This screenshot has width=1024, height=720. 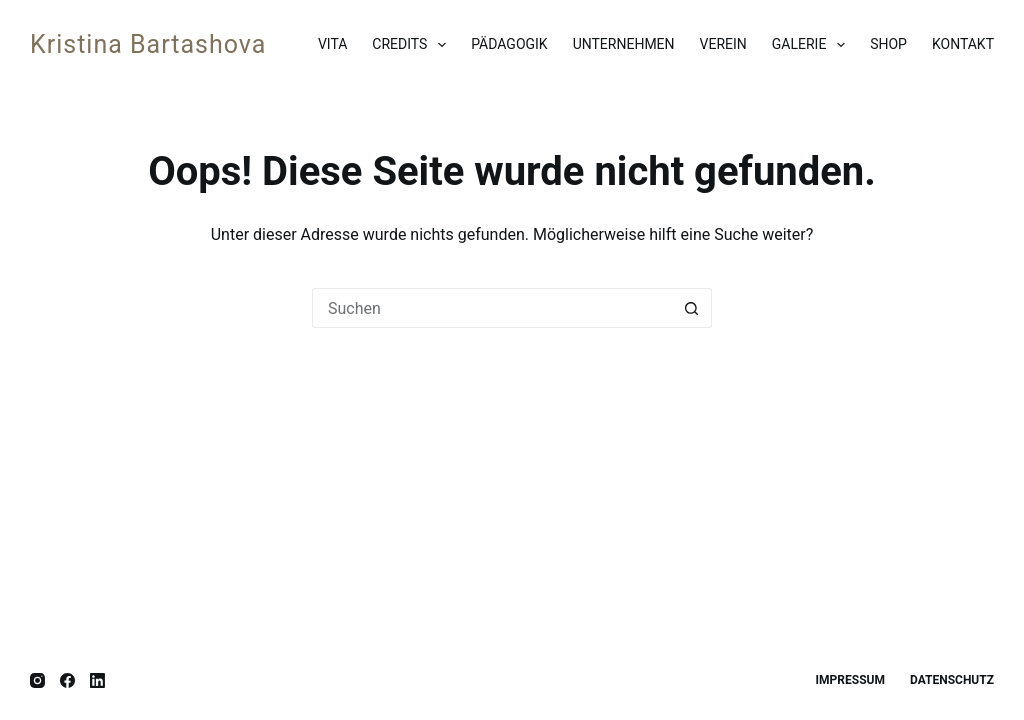 I want to click on Verein, so click(x=723, y=44).